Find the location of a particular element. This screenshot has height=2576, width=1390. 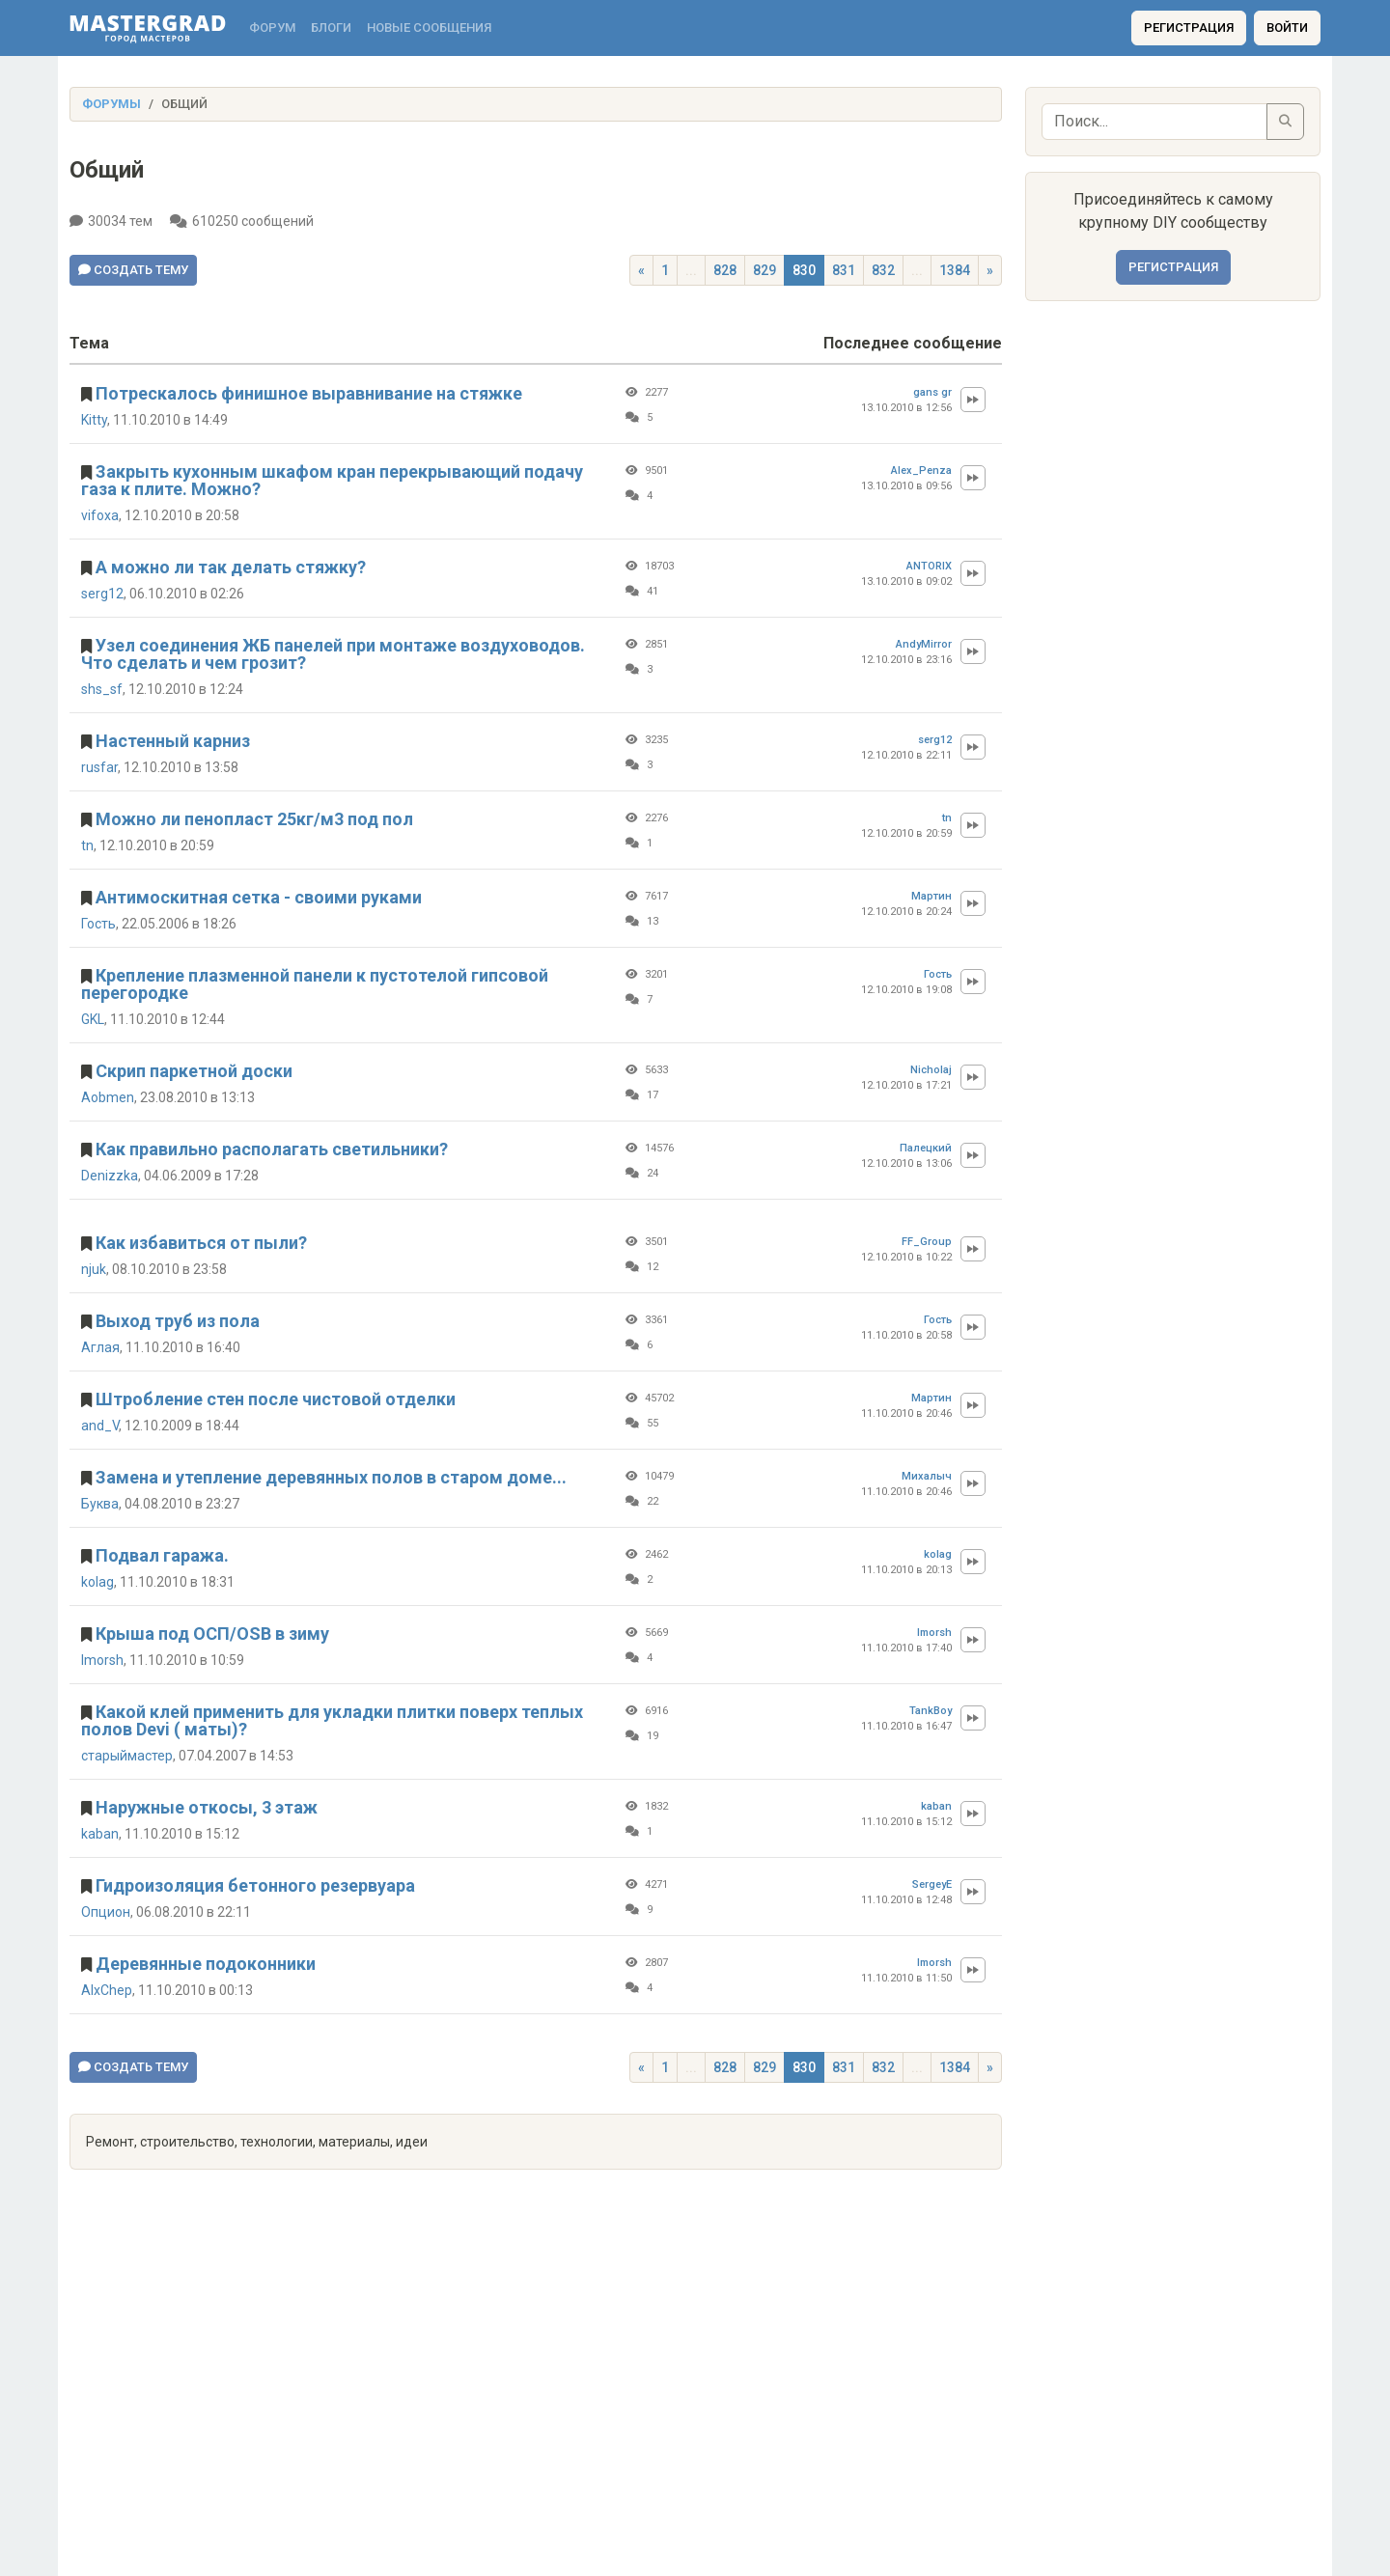

kaban is located at coordinates (100, 1834).